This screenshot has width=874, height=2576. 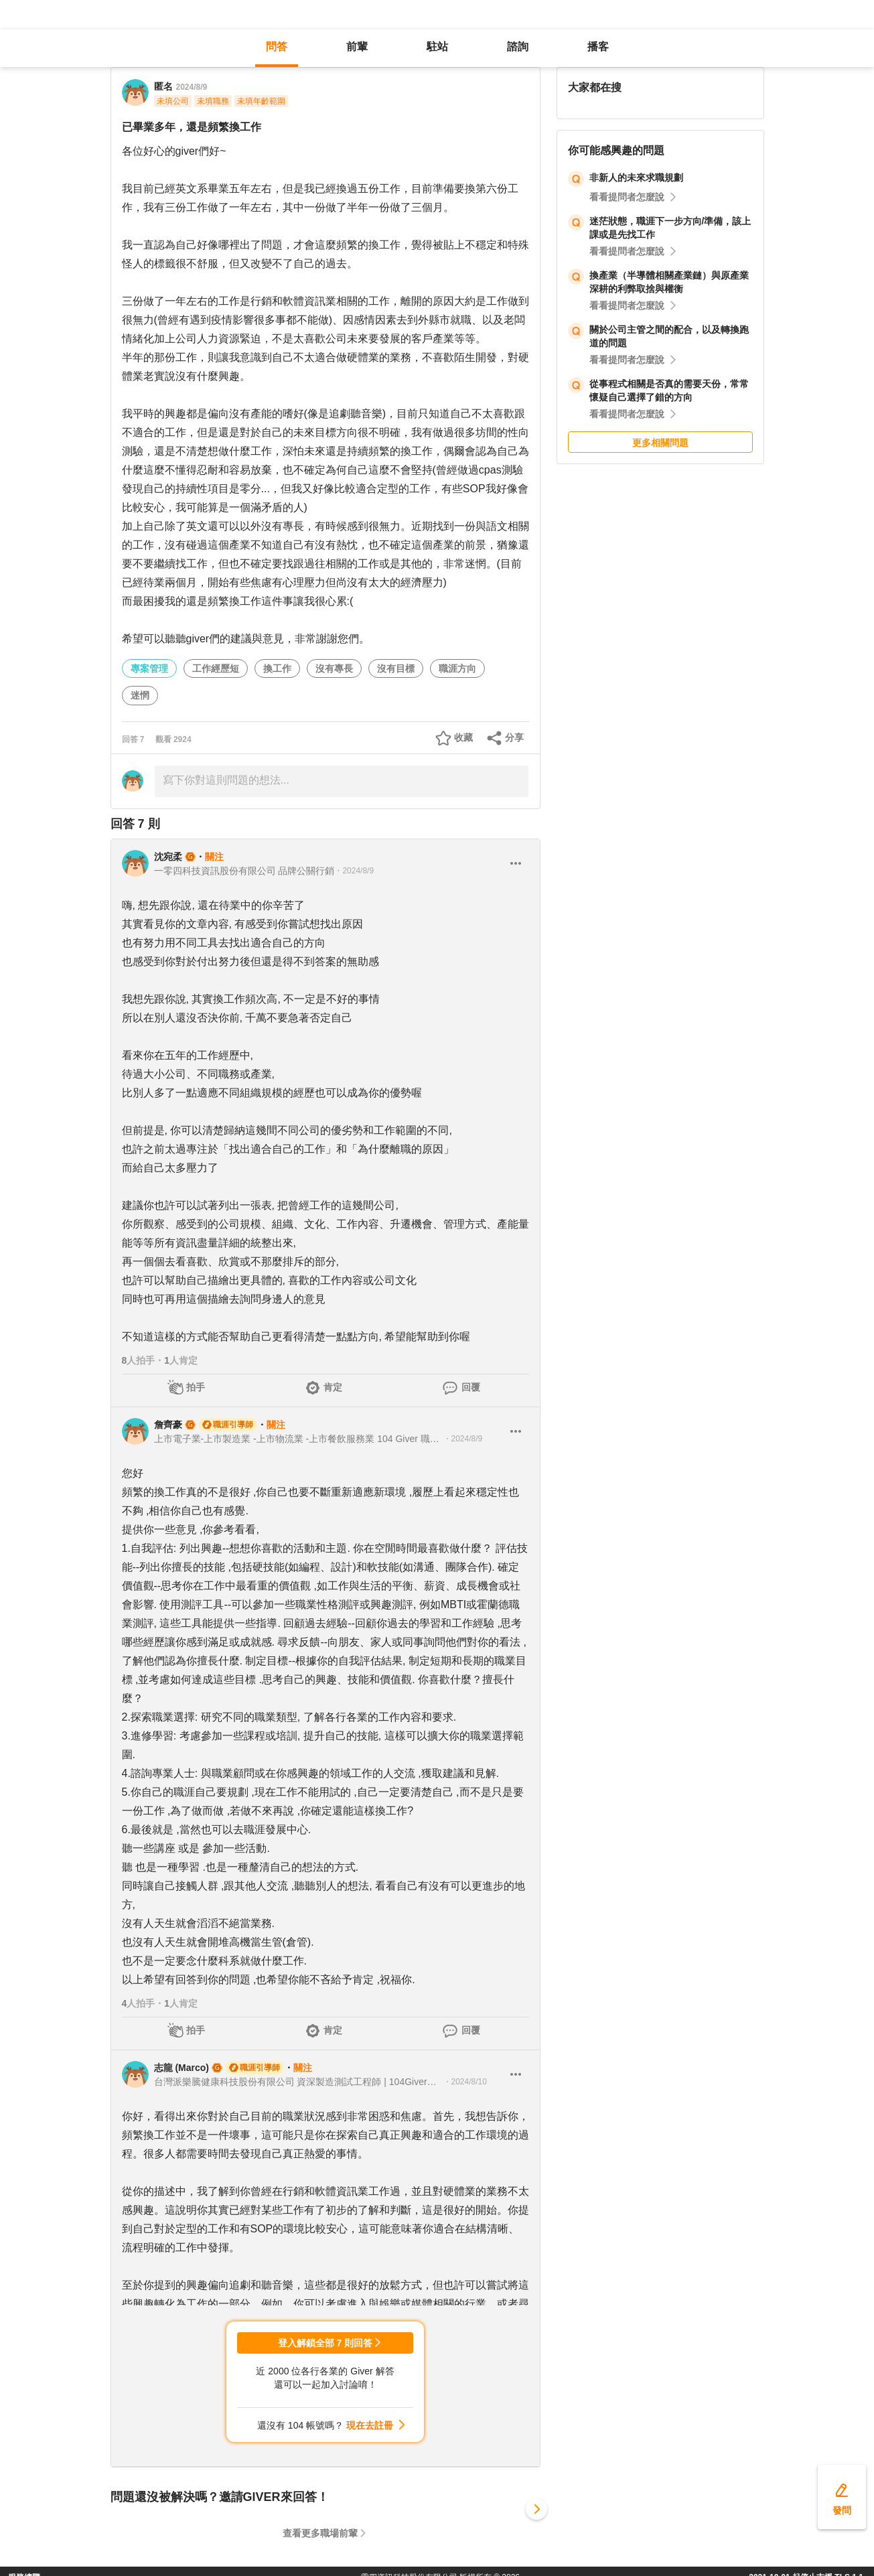 What do you see at coordinates (369, 2425) in the screenshot?
I see `現在去註冊` at bounding box center [369, 2425].